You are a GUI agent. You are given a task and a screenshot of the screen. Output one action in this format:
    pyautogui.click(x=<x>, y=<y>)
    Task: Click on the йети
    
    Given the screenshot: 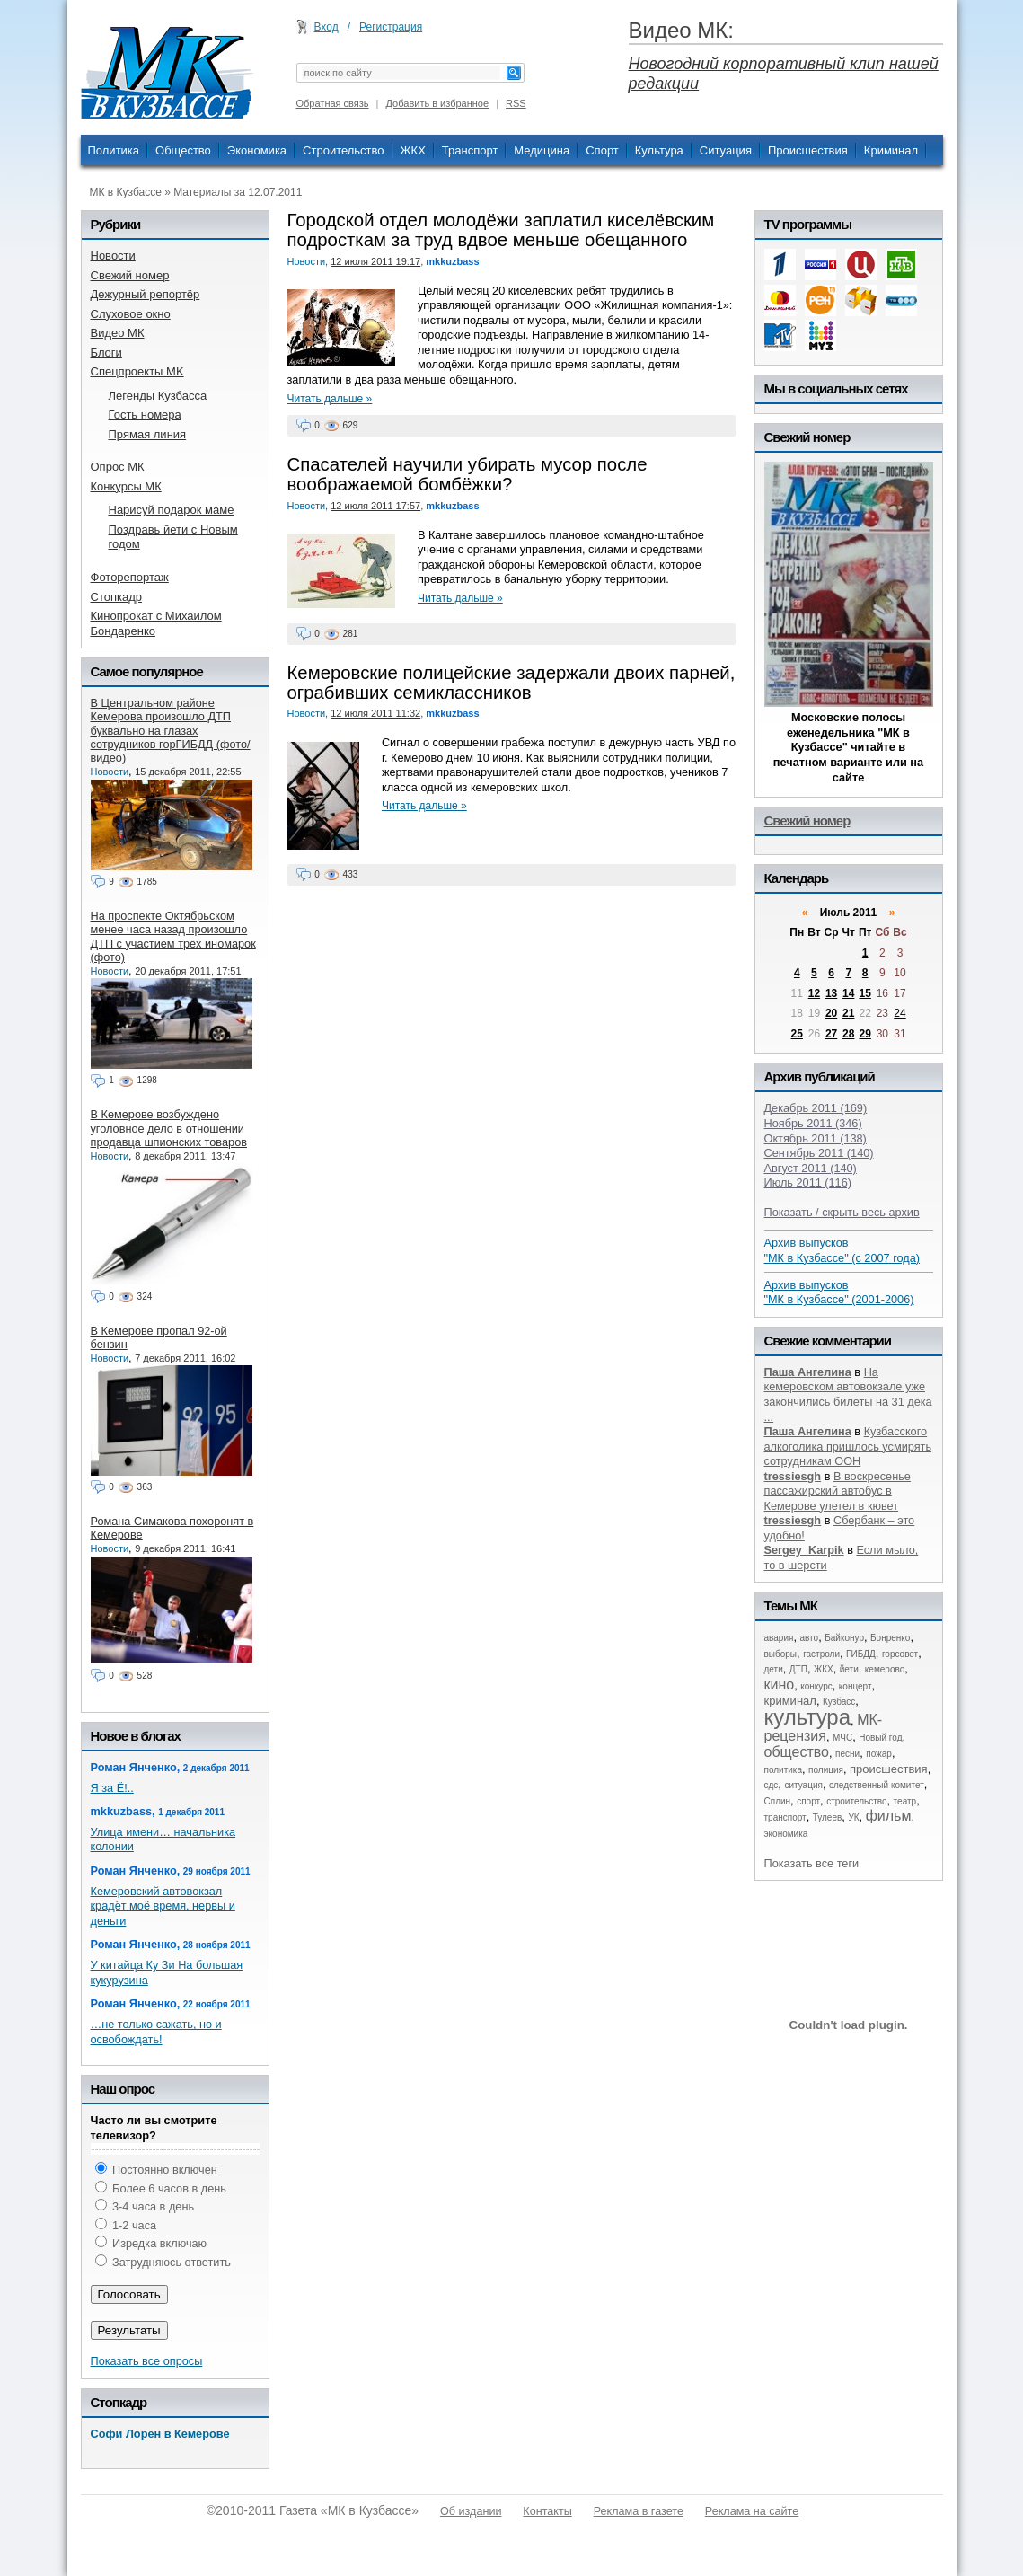 What is the action you would take?
    pyautogui.click(x=849, y=1669)
    